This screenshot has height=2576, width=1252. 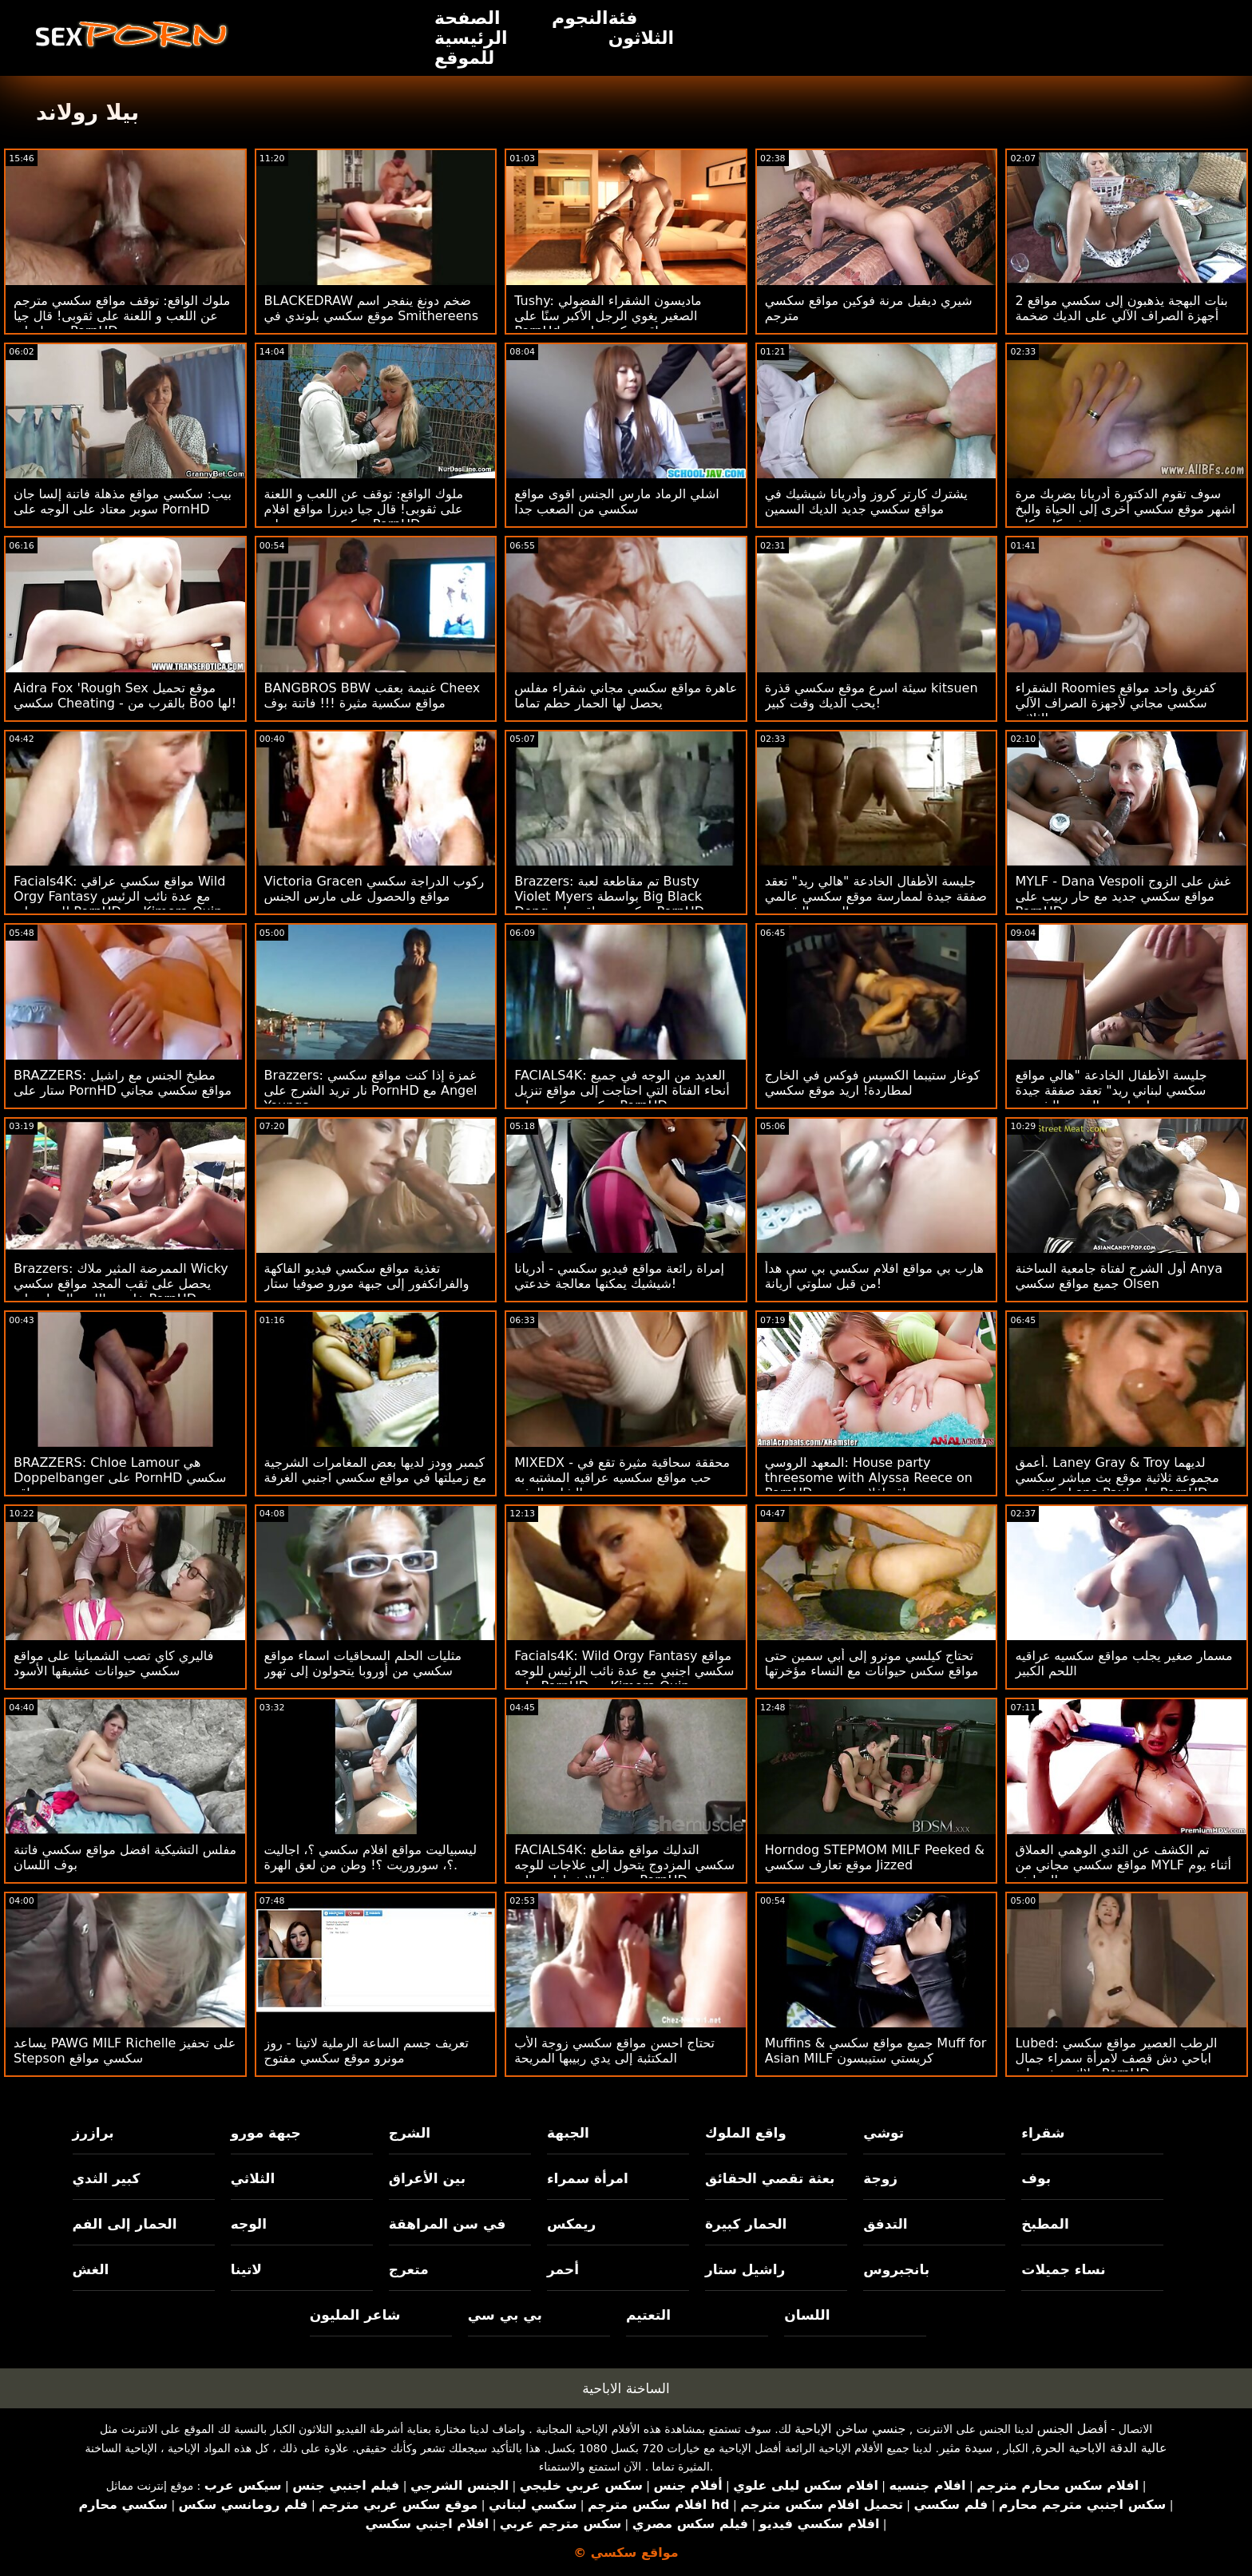 What do you see at coordinates (91, 2269) in the screenshot?
I see `الغش` at bounding box center [91, 2269].